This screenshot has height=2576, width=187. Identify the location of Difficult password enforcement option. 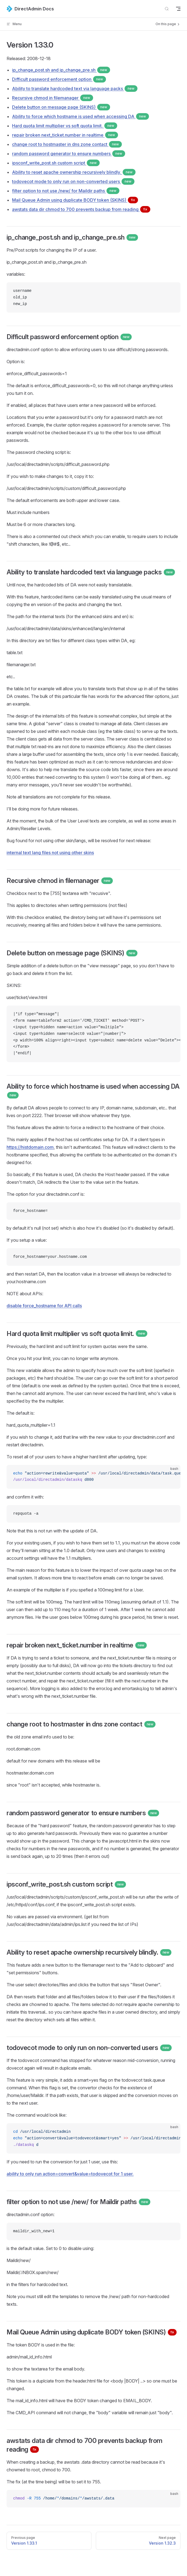
(59, 79).